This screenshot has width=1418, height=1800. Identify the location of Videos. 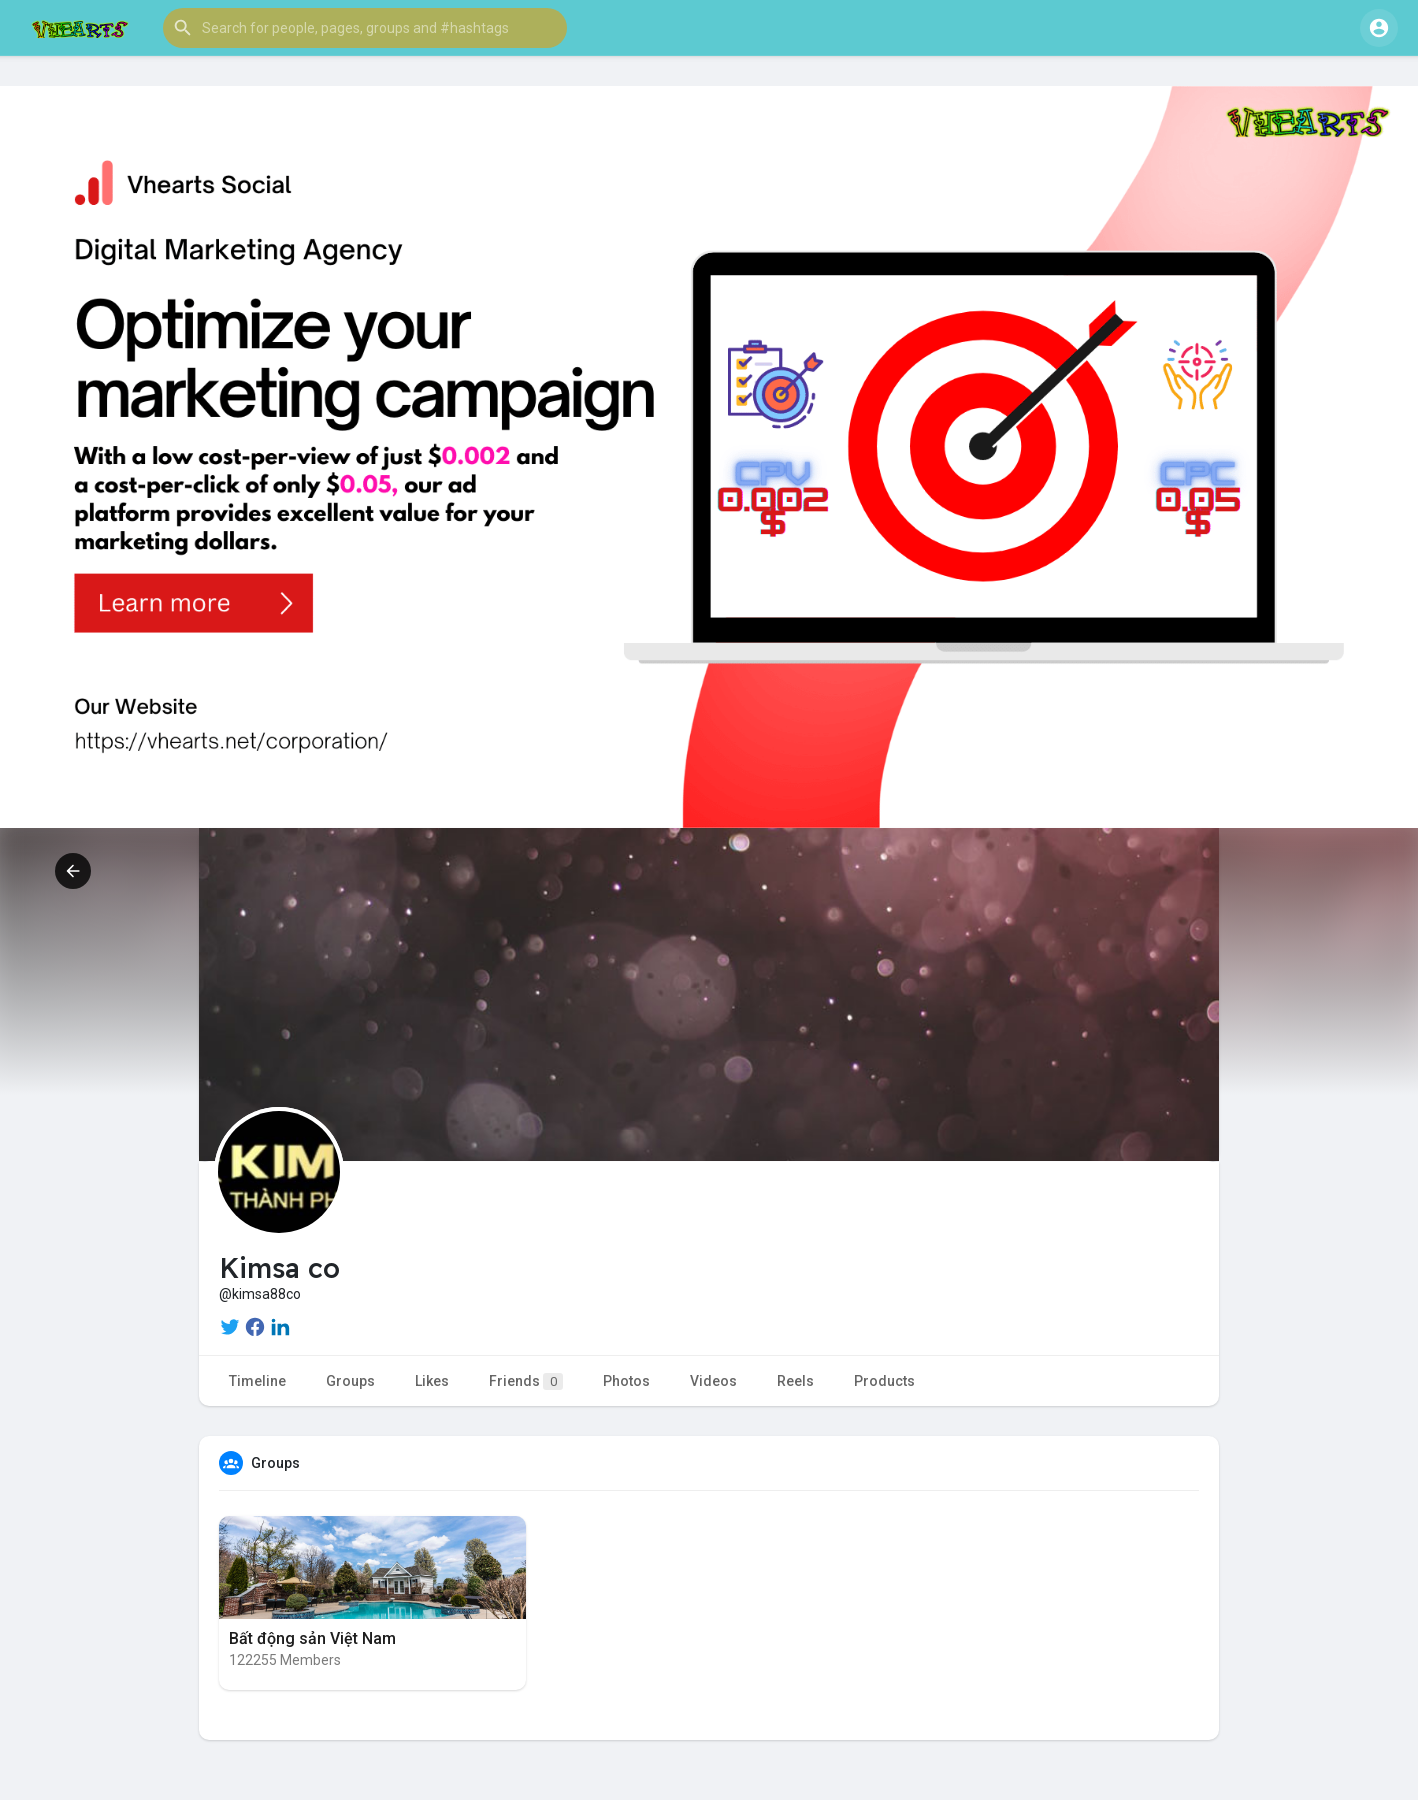
(713, 1381).